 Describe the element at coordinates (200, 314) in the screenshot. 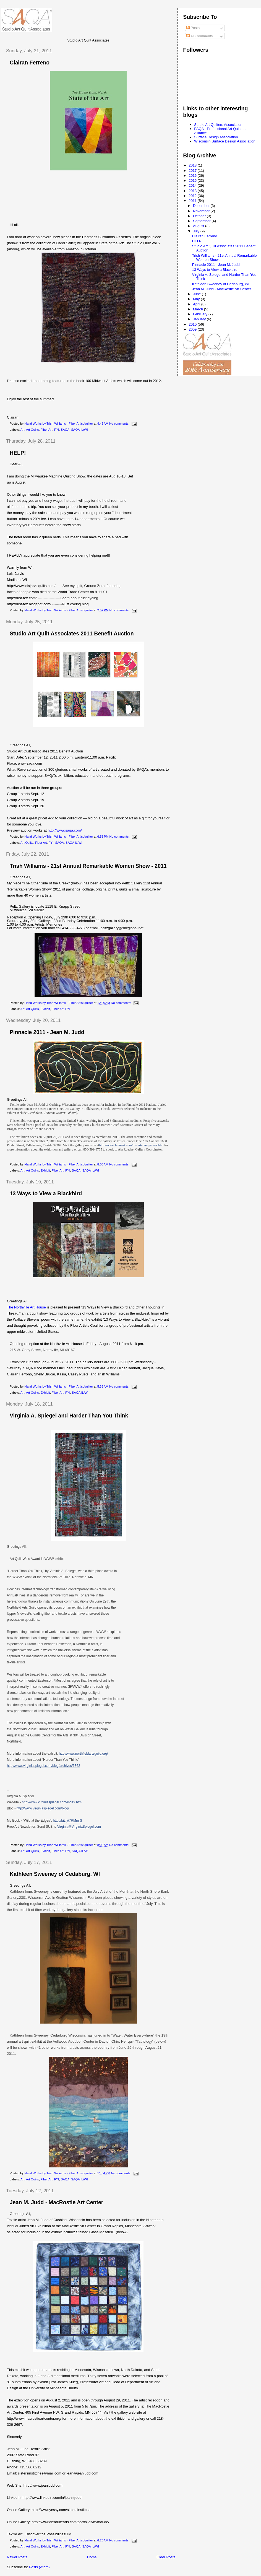

I see `February` at that location.